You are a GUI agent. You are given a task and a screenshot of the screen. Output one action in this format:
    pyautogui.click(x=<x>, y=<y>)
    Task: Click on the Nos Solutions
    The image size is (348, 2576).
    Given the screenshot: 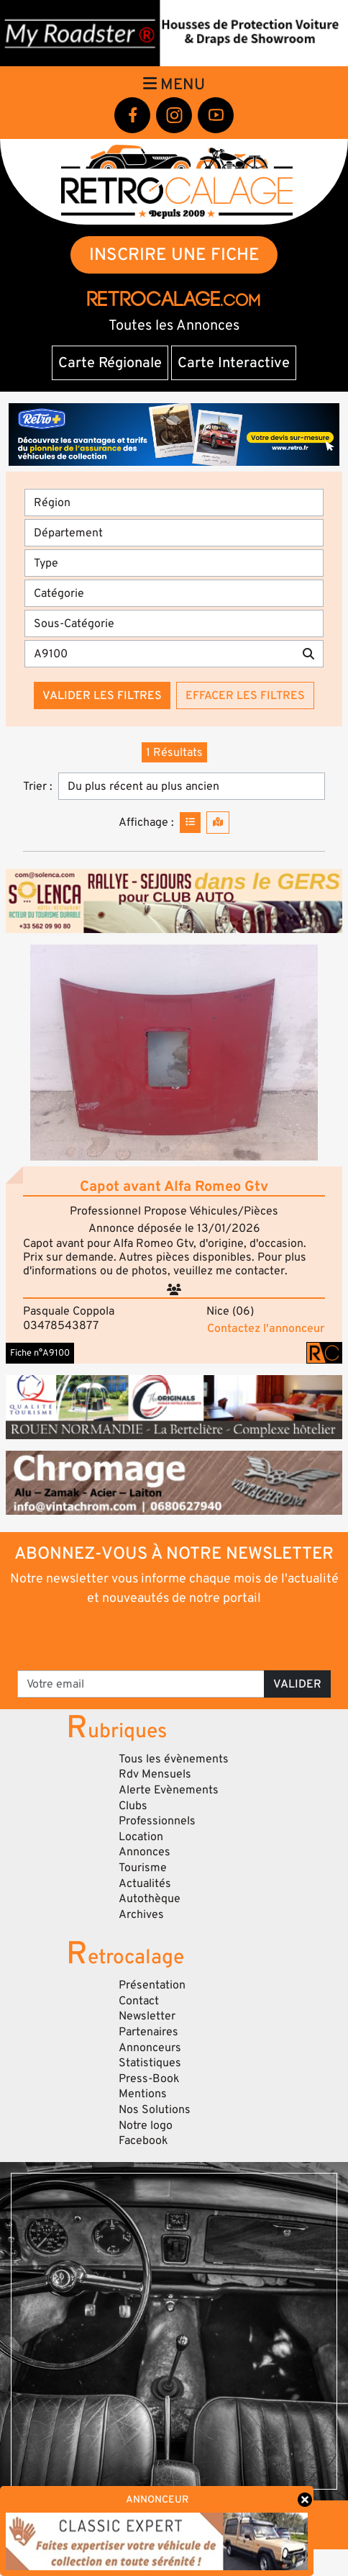 What is the action you would take?
    pyautogui.click(x=155, y=2109)
    